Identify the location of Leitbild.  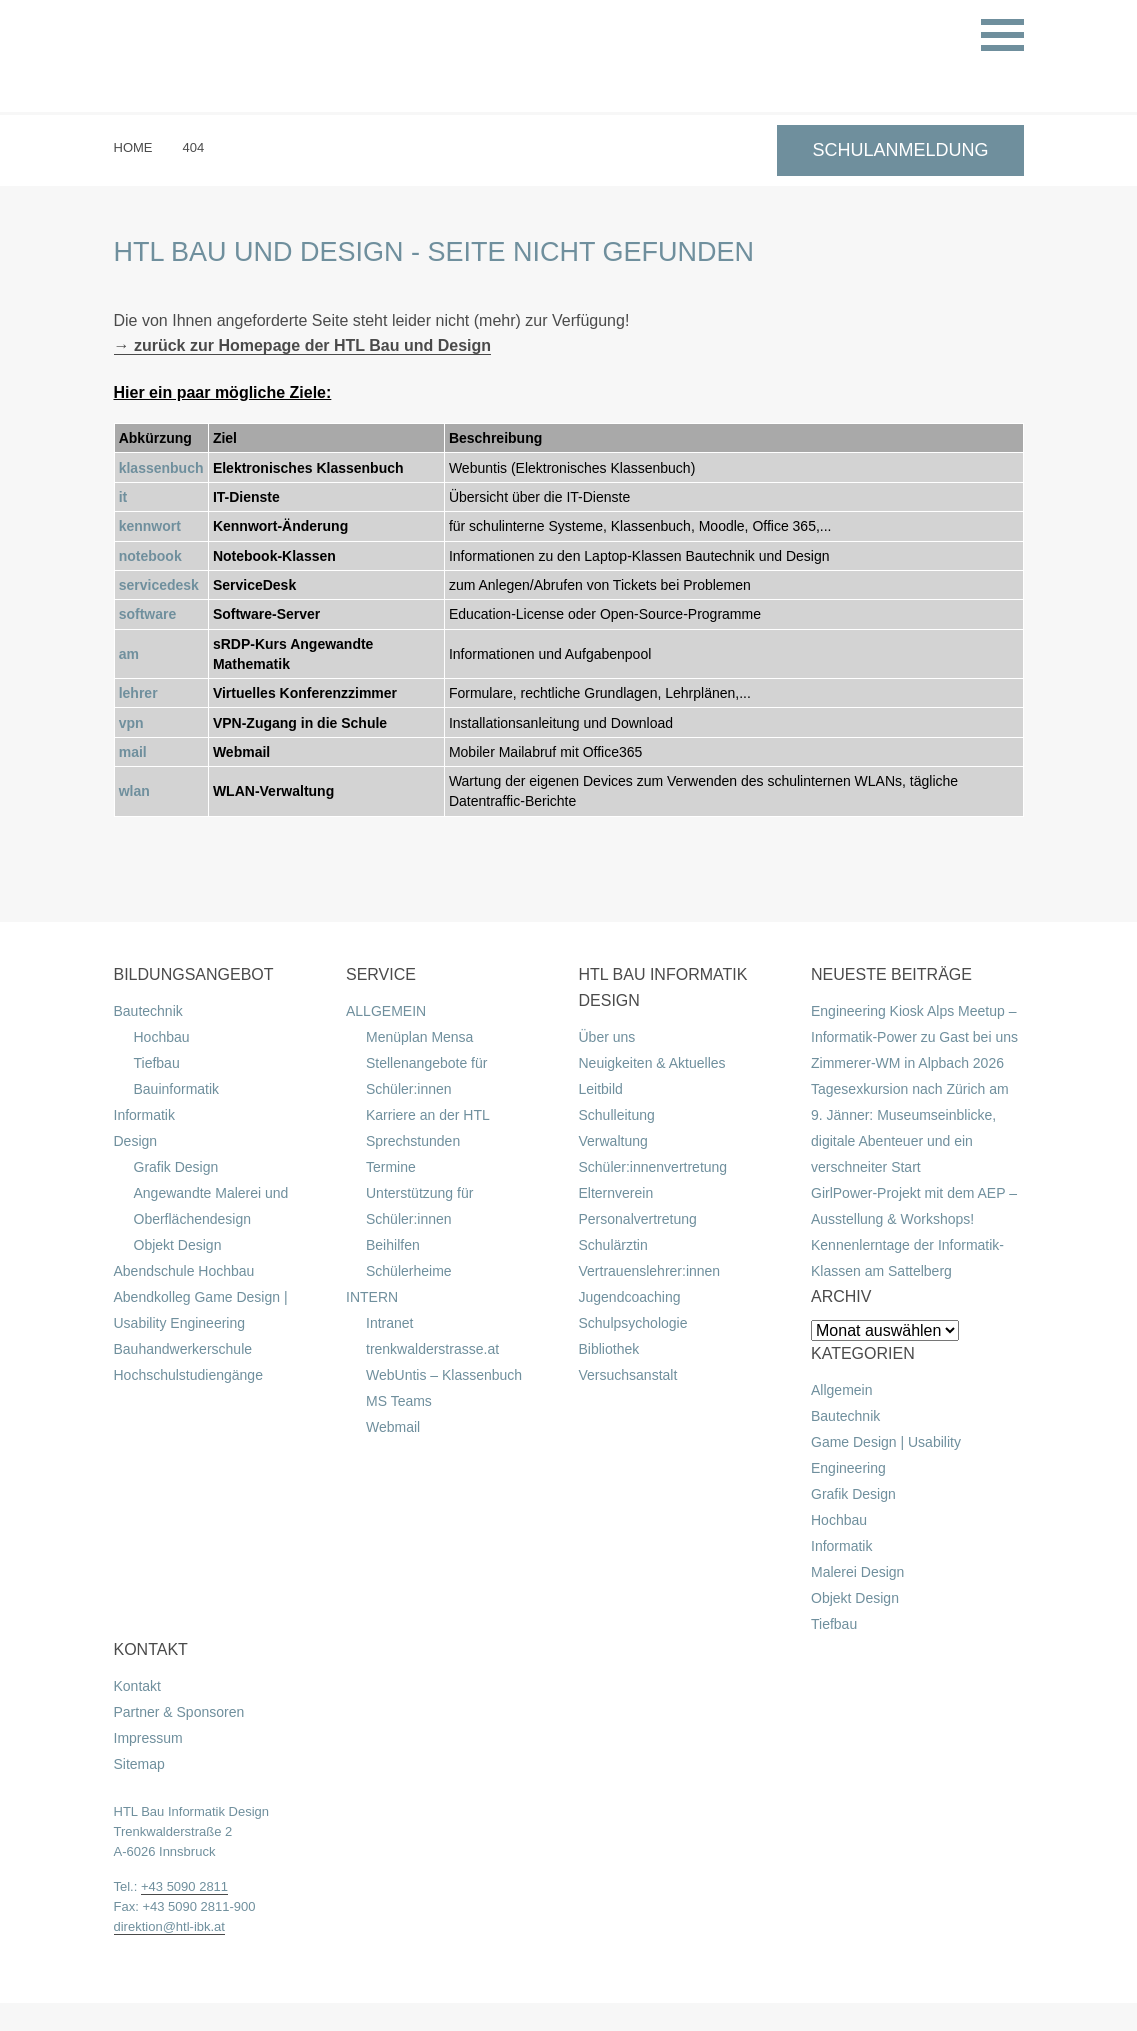
(601, 1089).